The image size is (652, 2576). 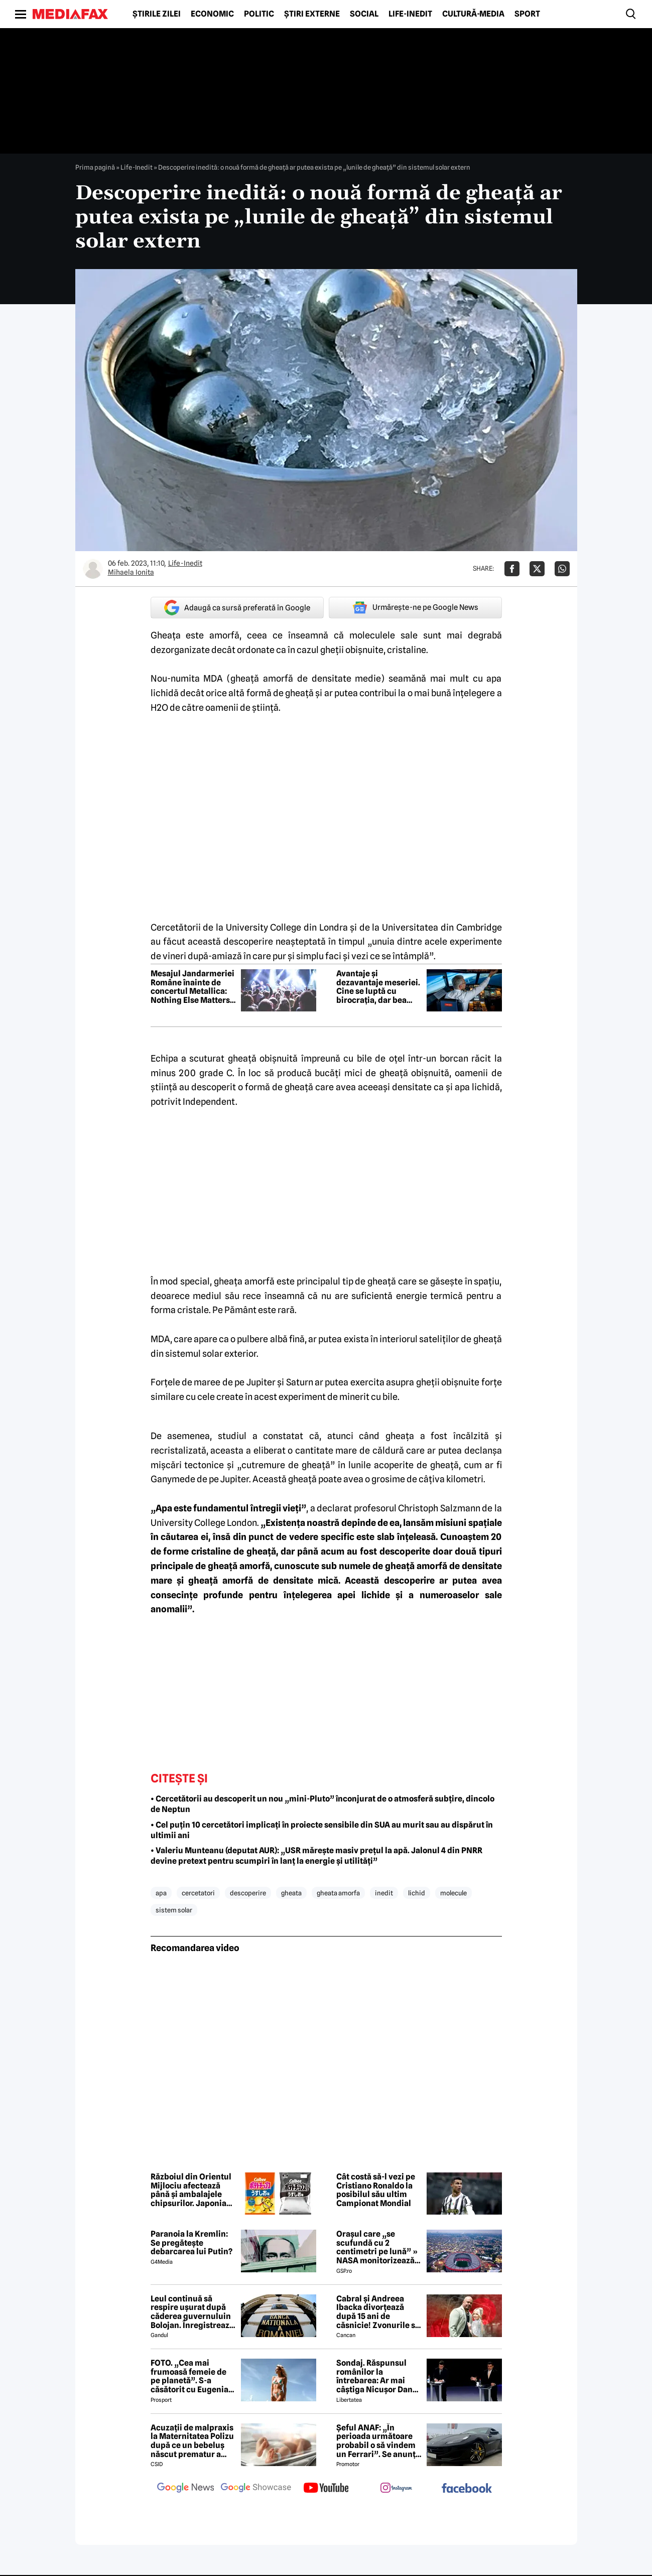 What do you see at coordinates (322, 1804) in the screenshot?
I see `• Cercetătorii au descoperit un nou „mini-Pluto” înconjurat de o atmosferă subțire, dincolo de Neptun` at bounding box center [322, 1804].